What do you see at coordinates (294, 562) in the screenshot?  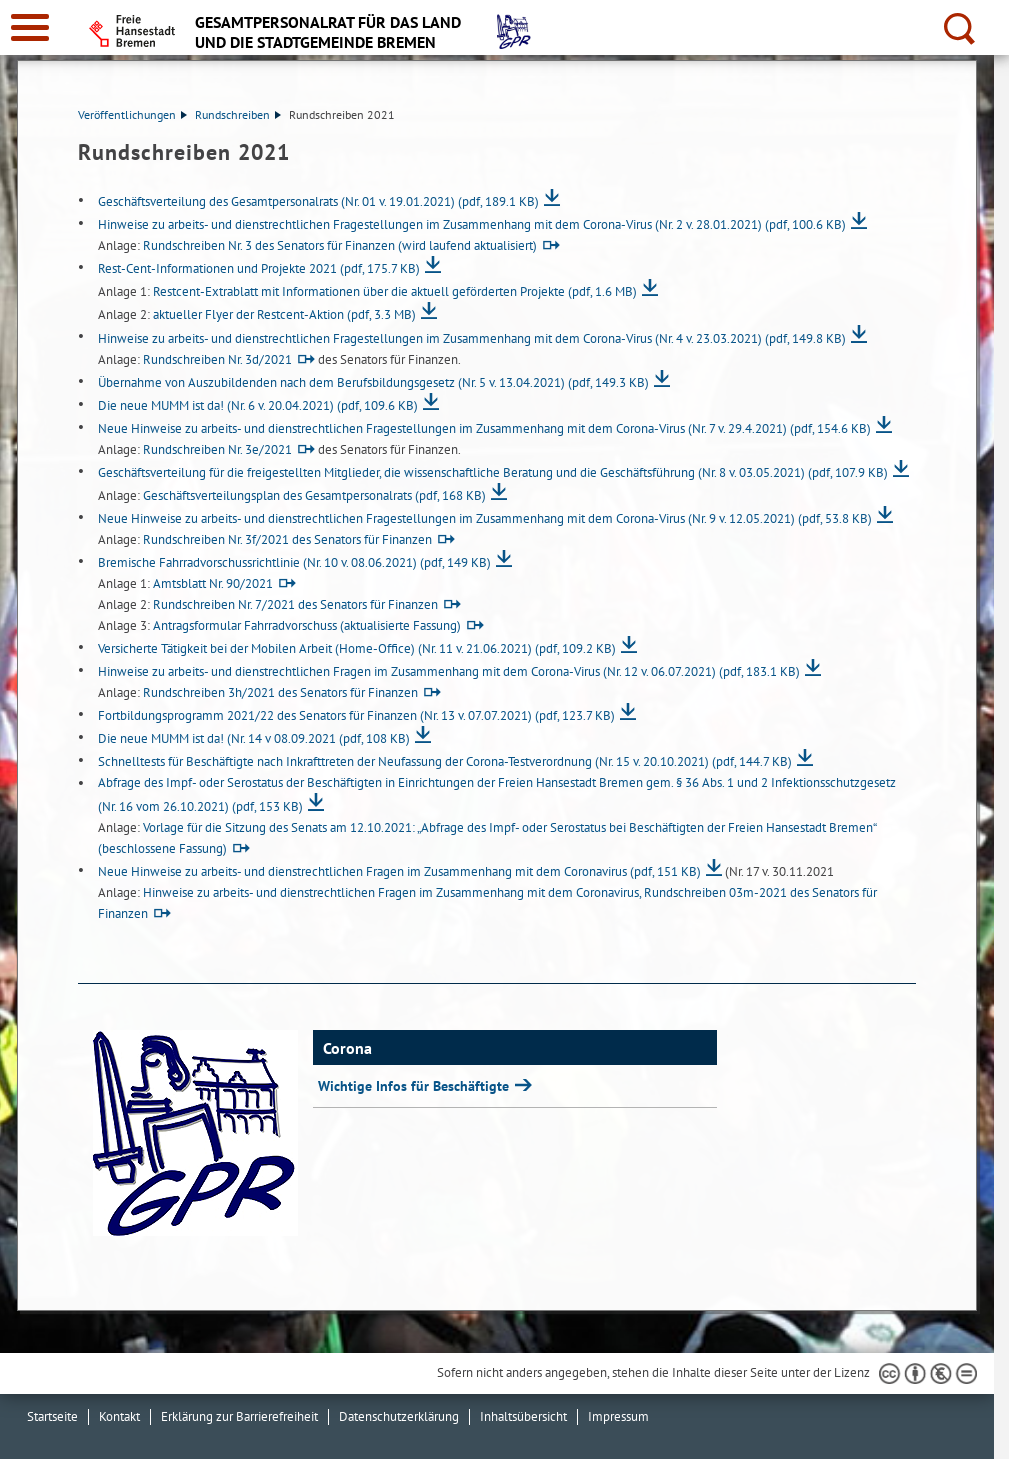 I see `Bremische Fahrradvorschussrichtlinie (Nr. 10 v. 08.06.2021)` at bounding box center [294, 562].